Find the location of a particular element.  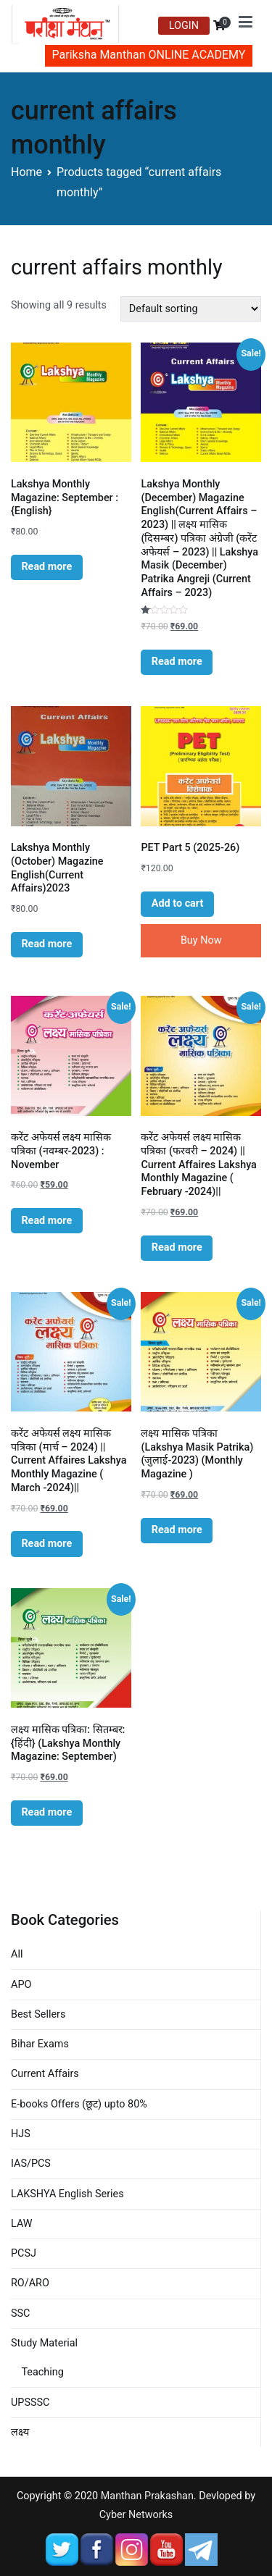

Read more [Read more about “करेंट अफेयर्स लक्ष्य मासिक पत्रिका (नवम्बर-2023) : November”] is located at coordinates (46, 1220).